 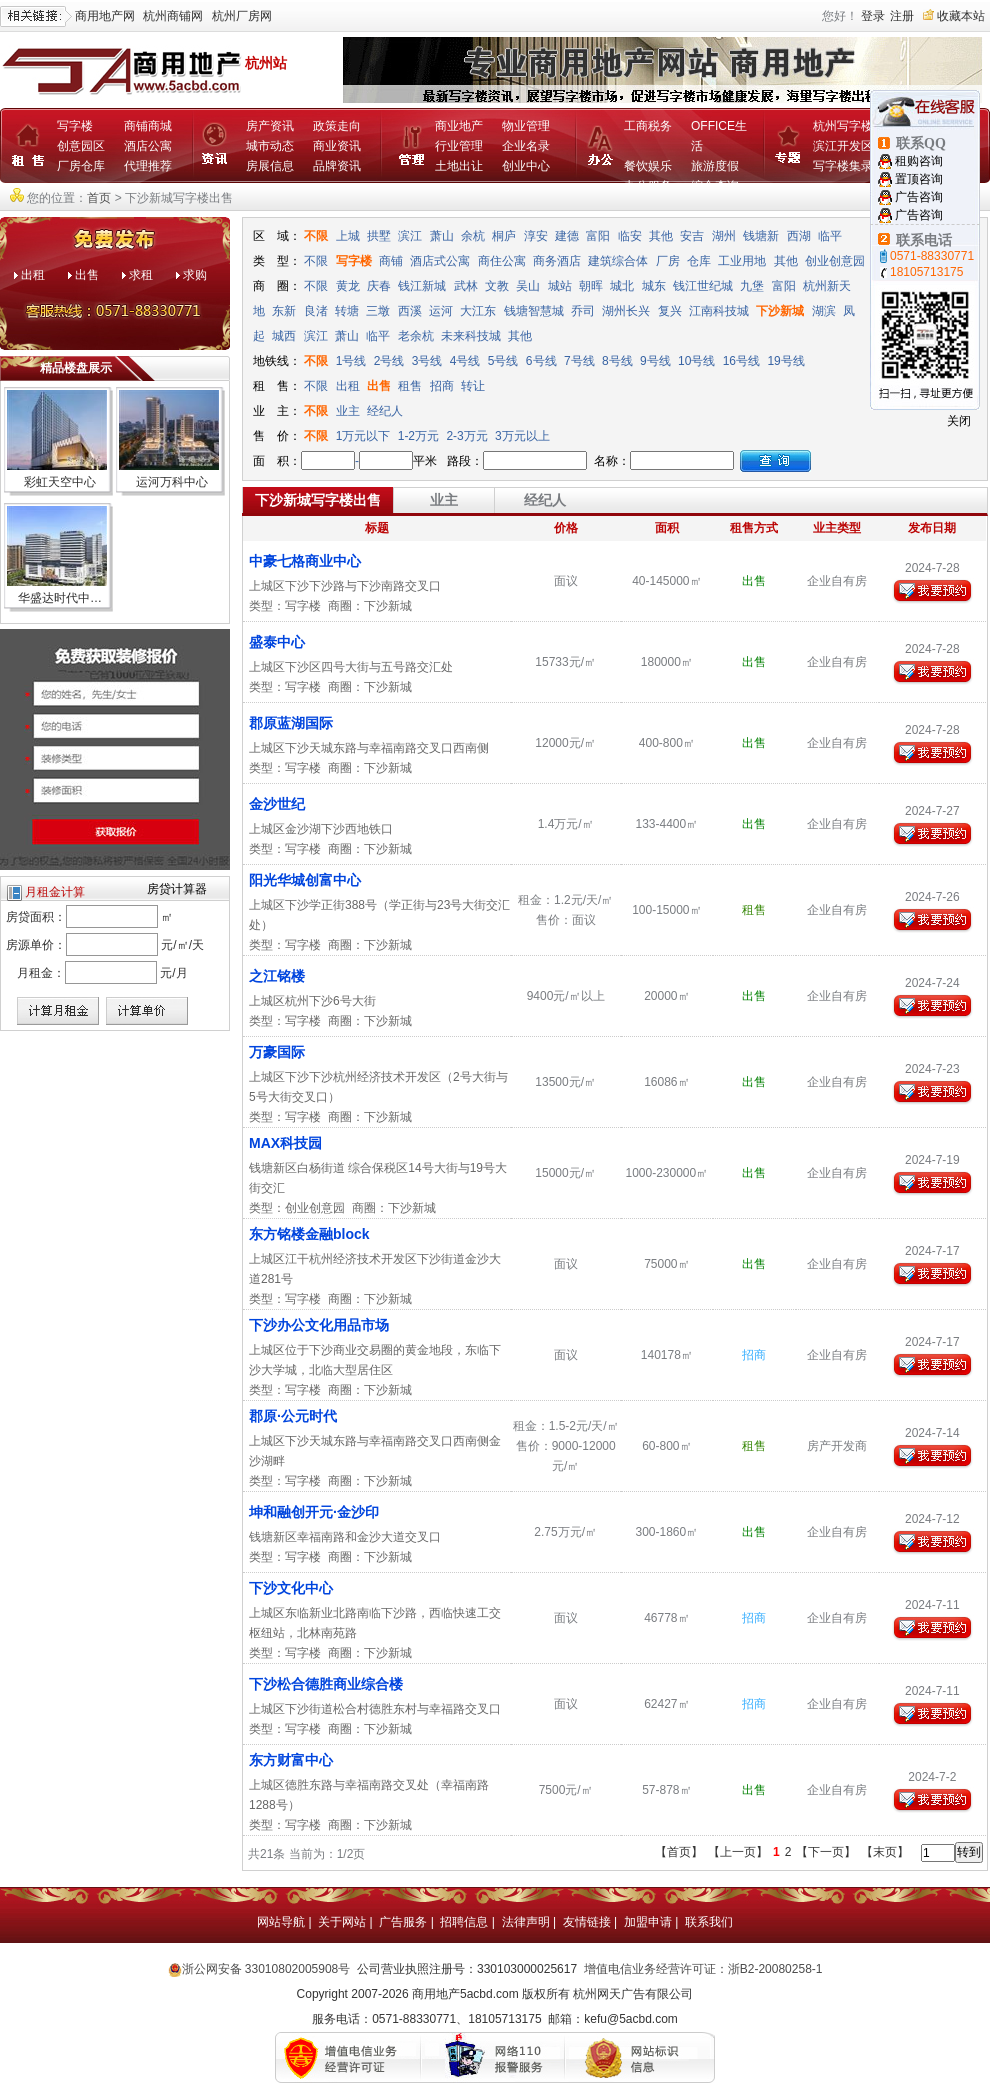 What do you see at coordinates (843, 126) in the screenshot?
I see `杭州写字楼` at bounding box center [843, 126].